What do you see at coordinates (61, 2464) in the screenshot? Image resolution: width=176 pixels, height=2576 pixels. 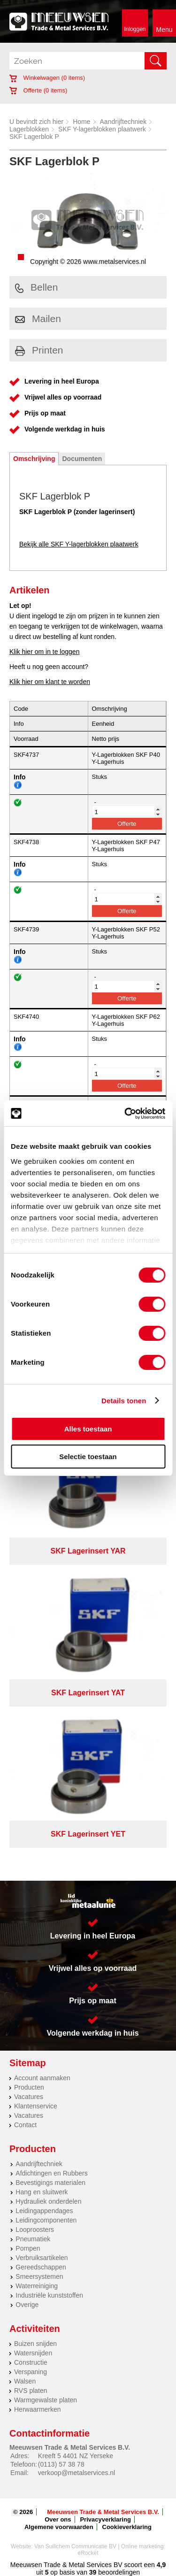 I see `(0113) 57 38 78` at bounding box center [61, 2464].